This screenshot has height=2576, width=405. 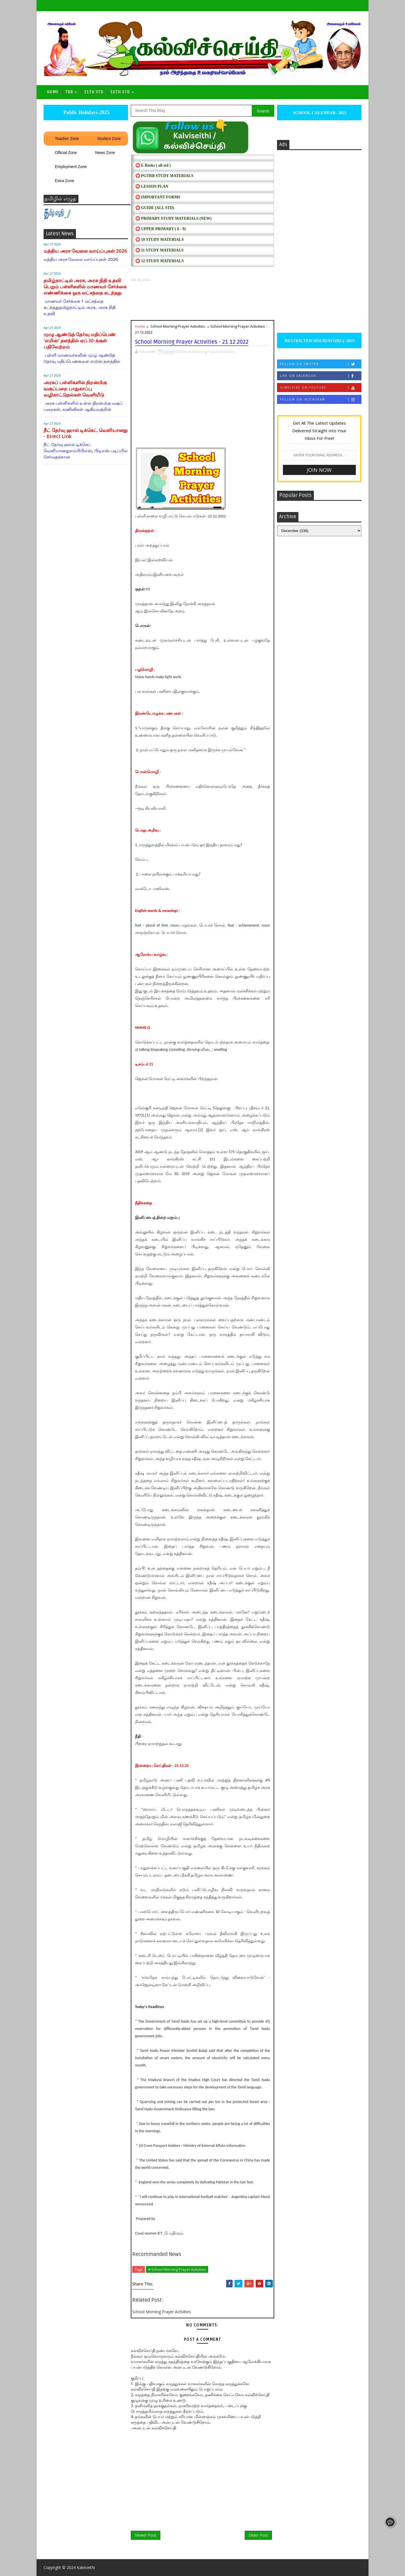 I want to click on # School Morning Prayer Activities, so click(x=177, y=2269).